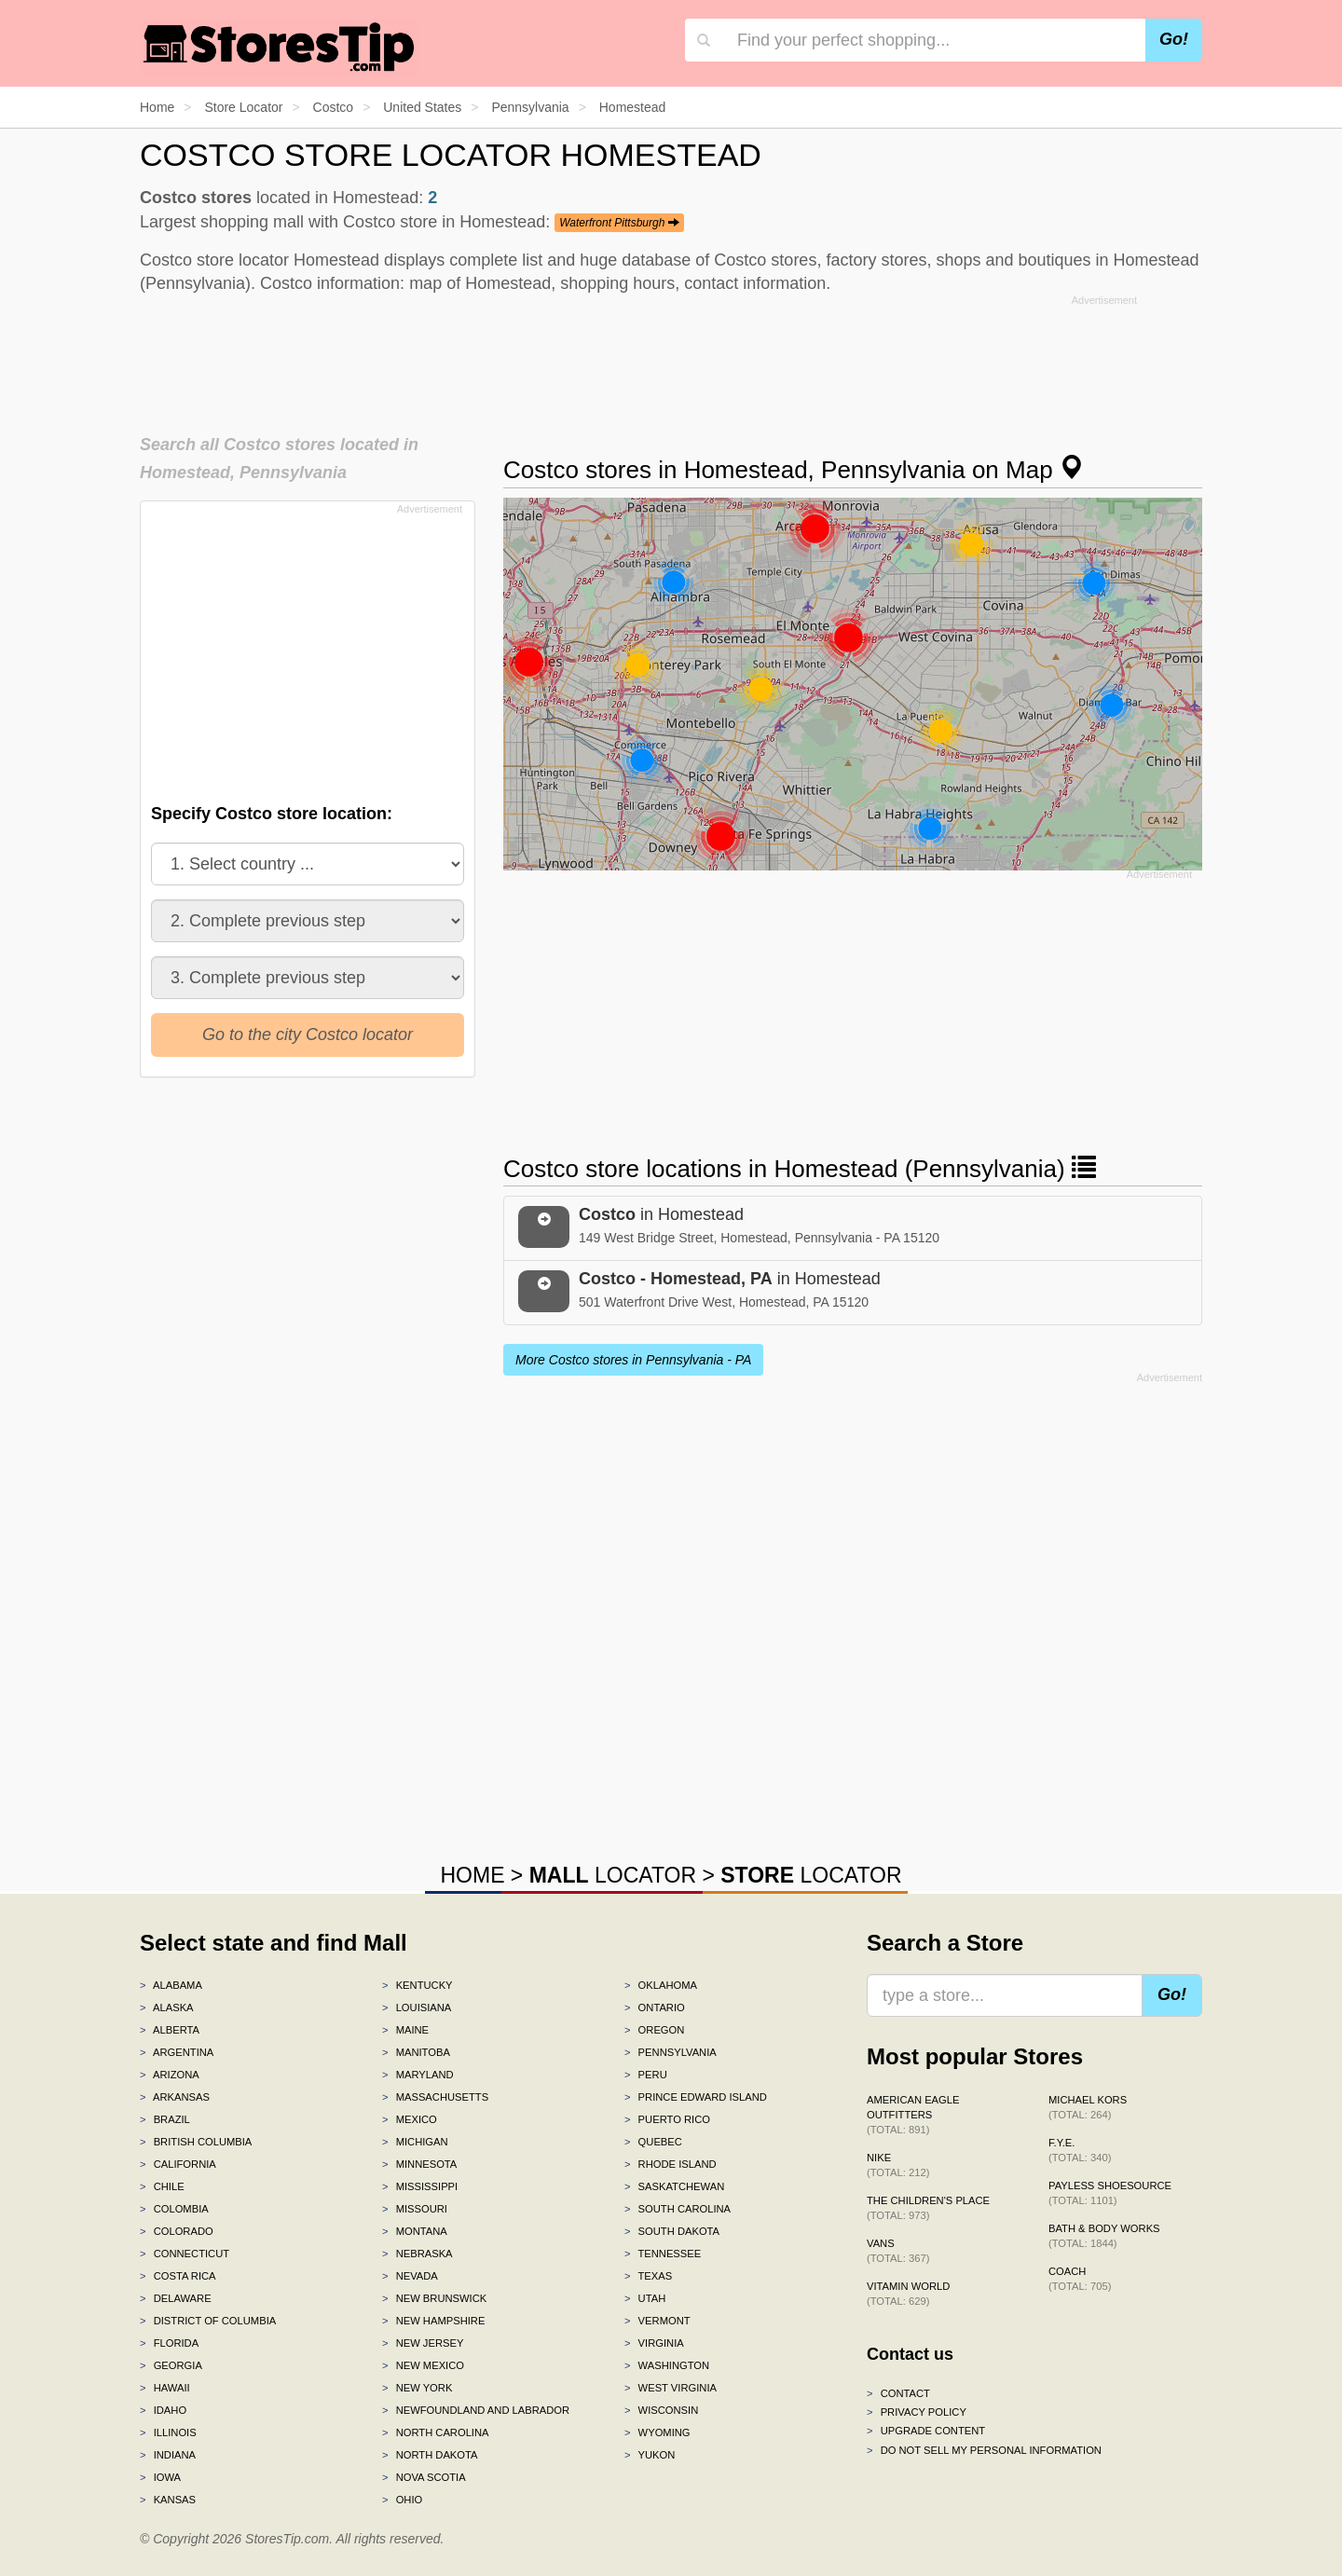 This screenshot has height=2576, width=1342. I want to click on LOCATOR, so click(612, 1875).